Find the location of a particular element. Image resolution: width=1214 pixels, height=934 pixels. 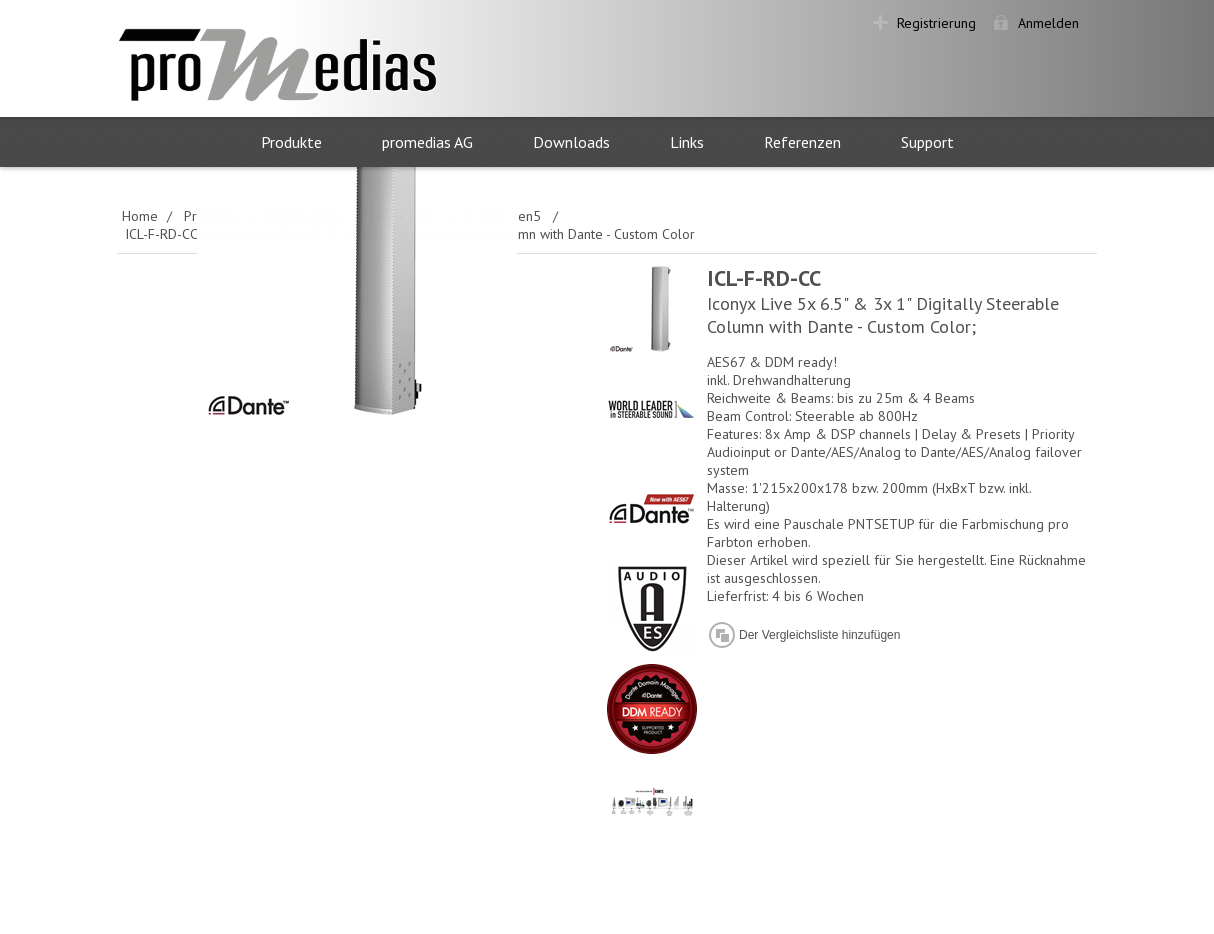

promedias AG is located at coordinates (427, 142).